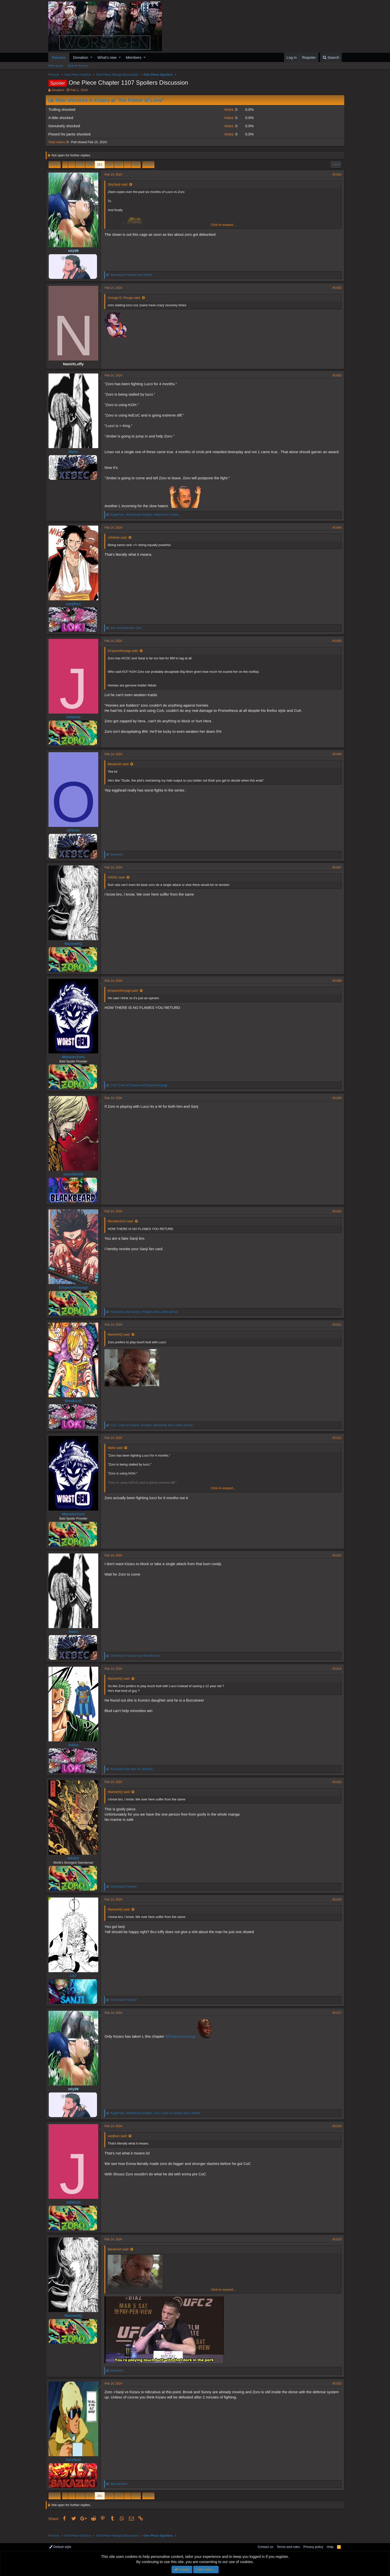  What do you see at coordinates (80, 164) in the screenshot?
I see `279` at bounding box center [80, 164].